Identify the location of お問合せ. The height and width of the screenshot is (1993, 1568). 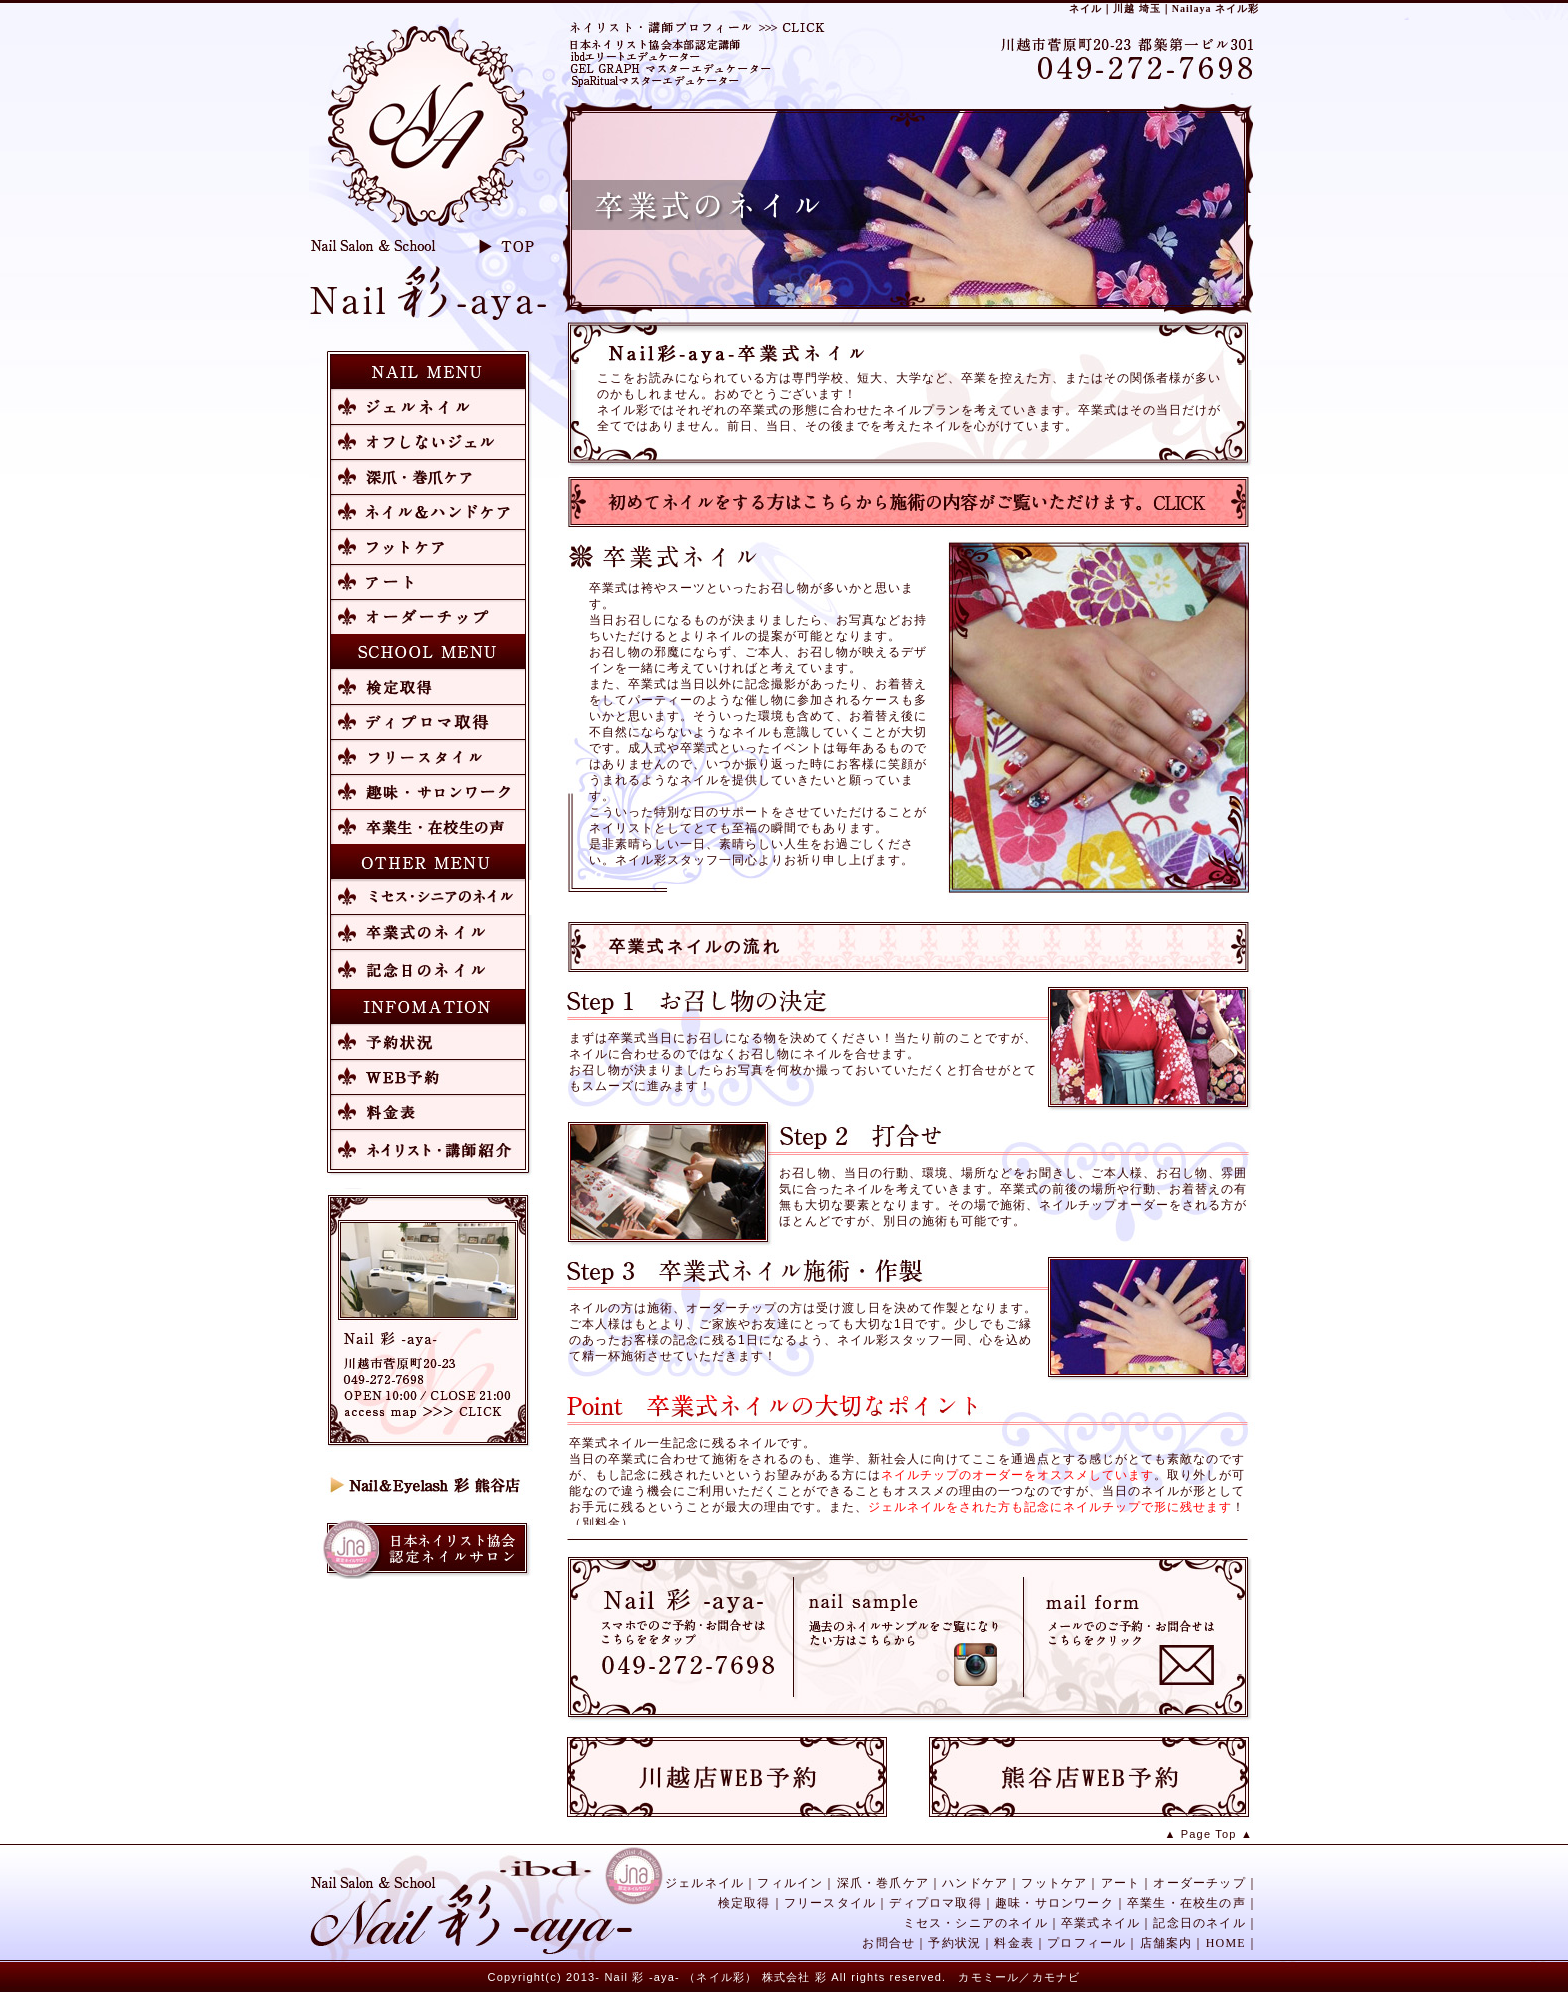
(888, 1943).